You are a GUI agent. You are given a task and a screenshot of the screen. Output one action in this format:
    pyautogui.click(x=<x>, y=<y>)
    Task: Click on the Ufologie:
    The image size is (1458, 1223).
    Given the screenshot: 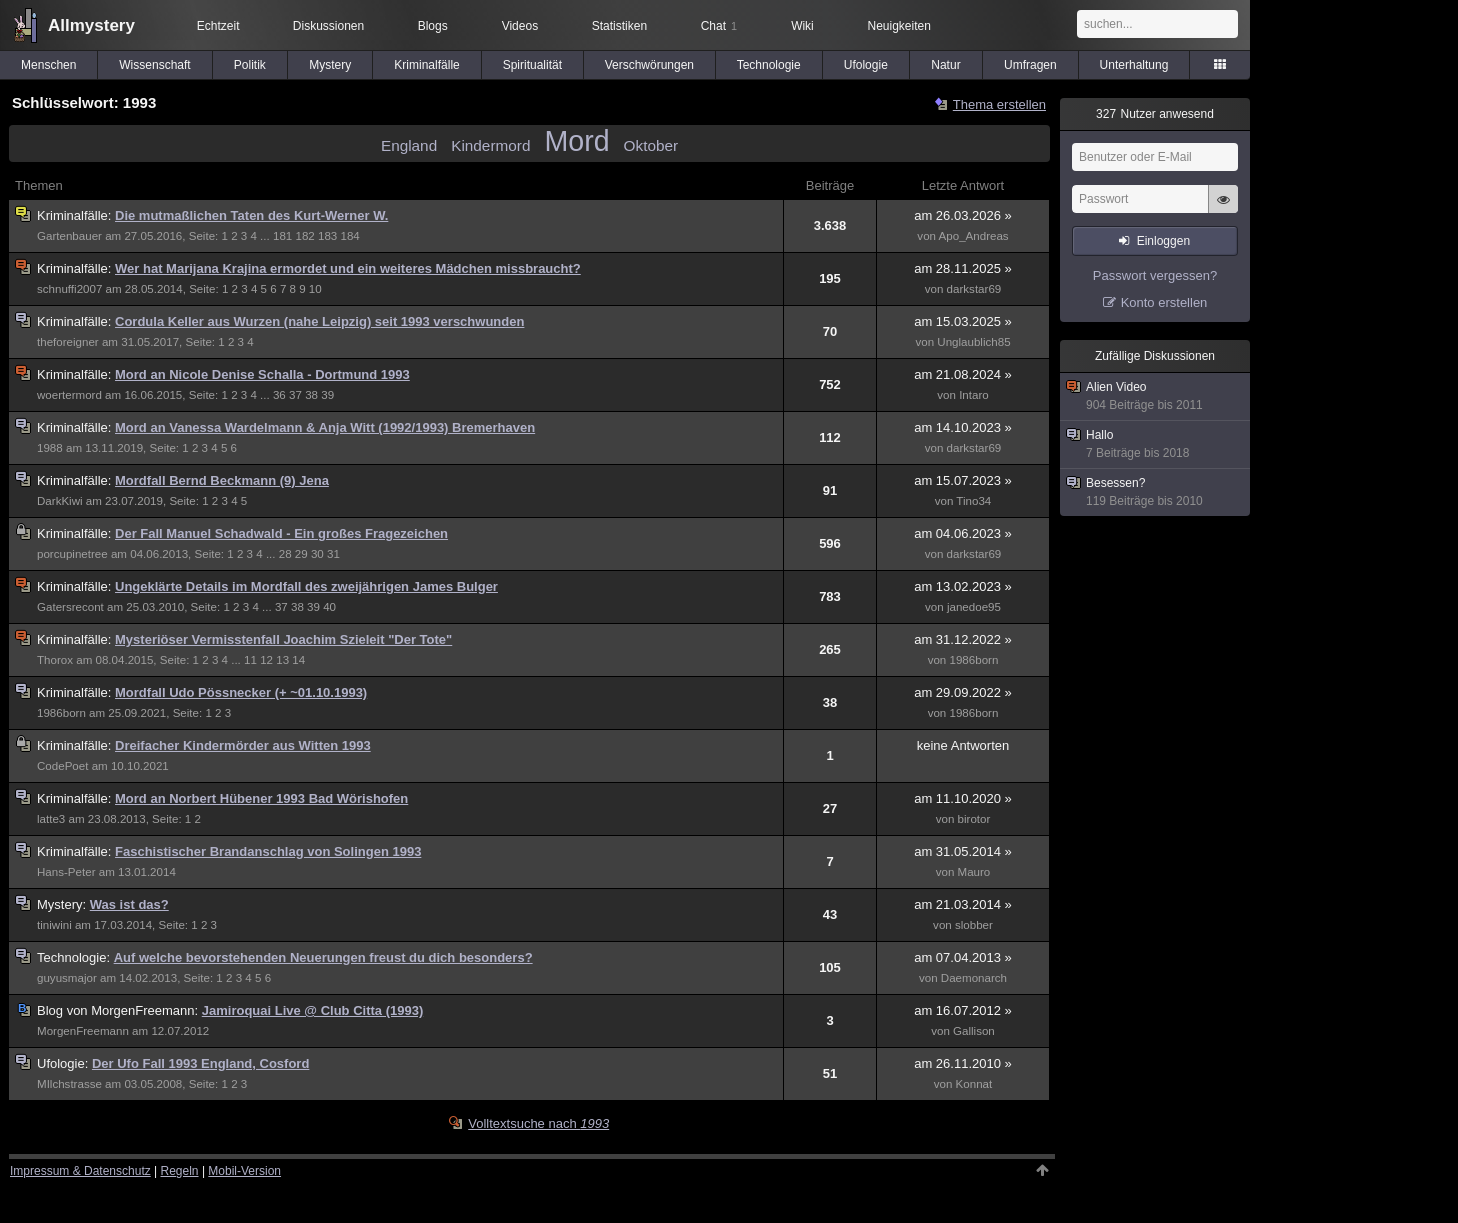 What is the action you would take?
    pyautogui.click(x=64, y=1063)
    